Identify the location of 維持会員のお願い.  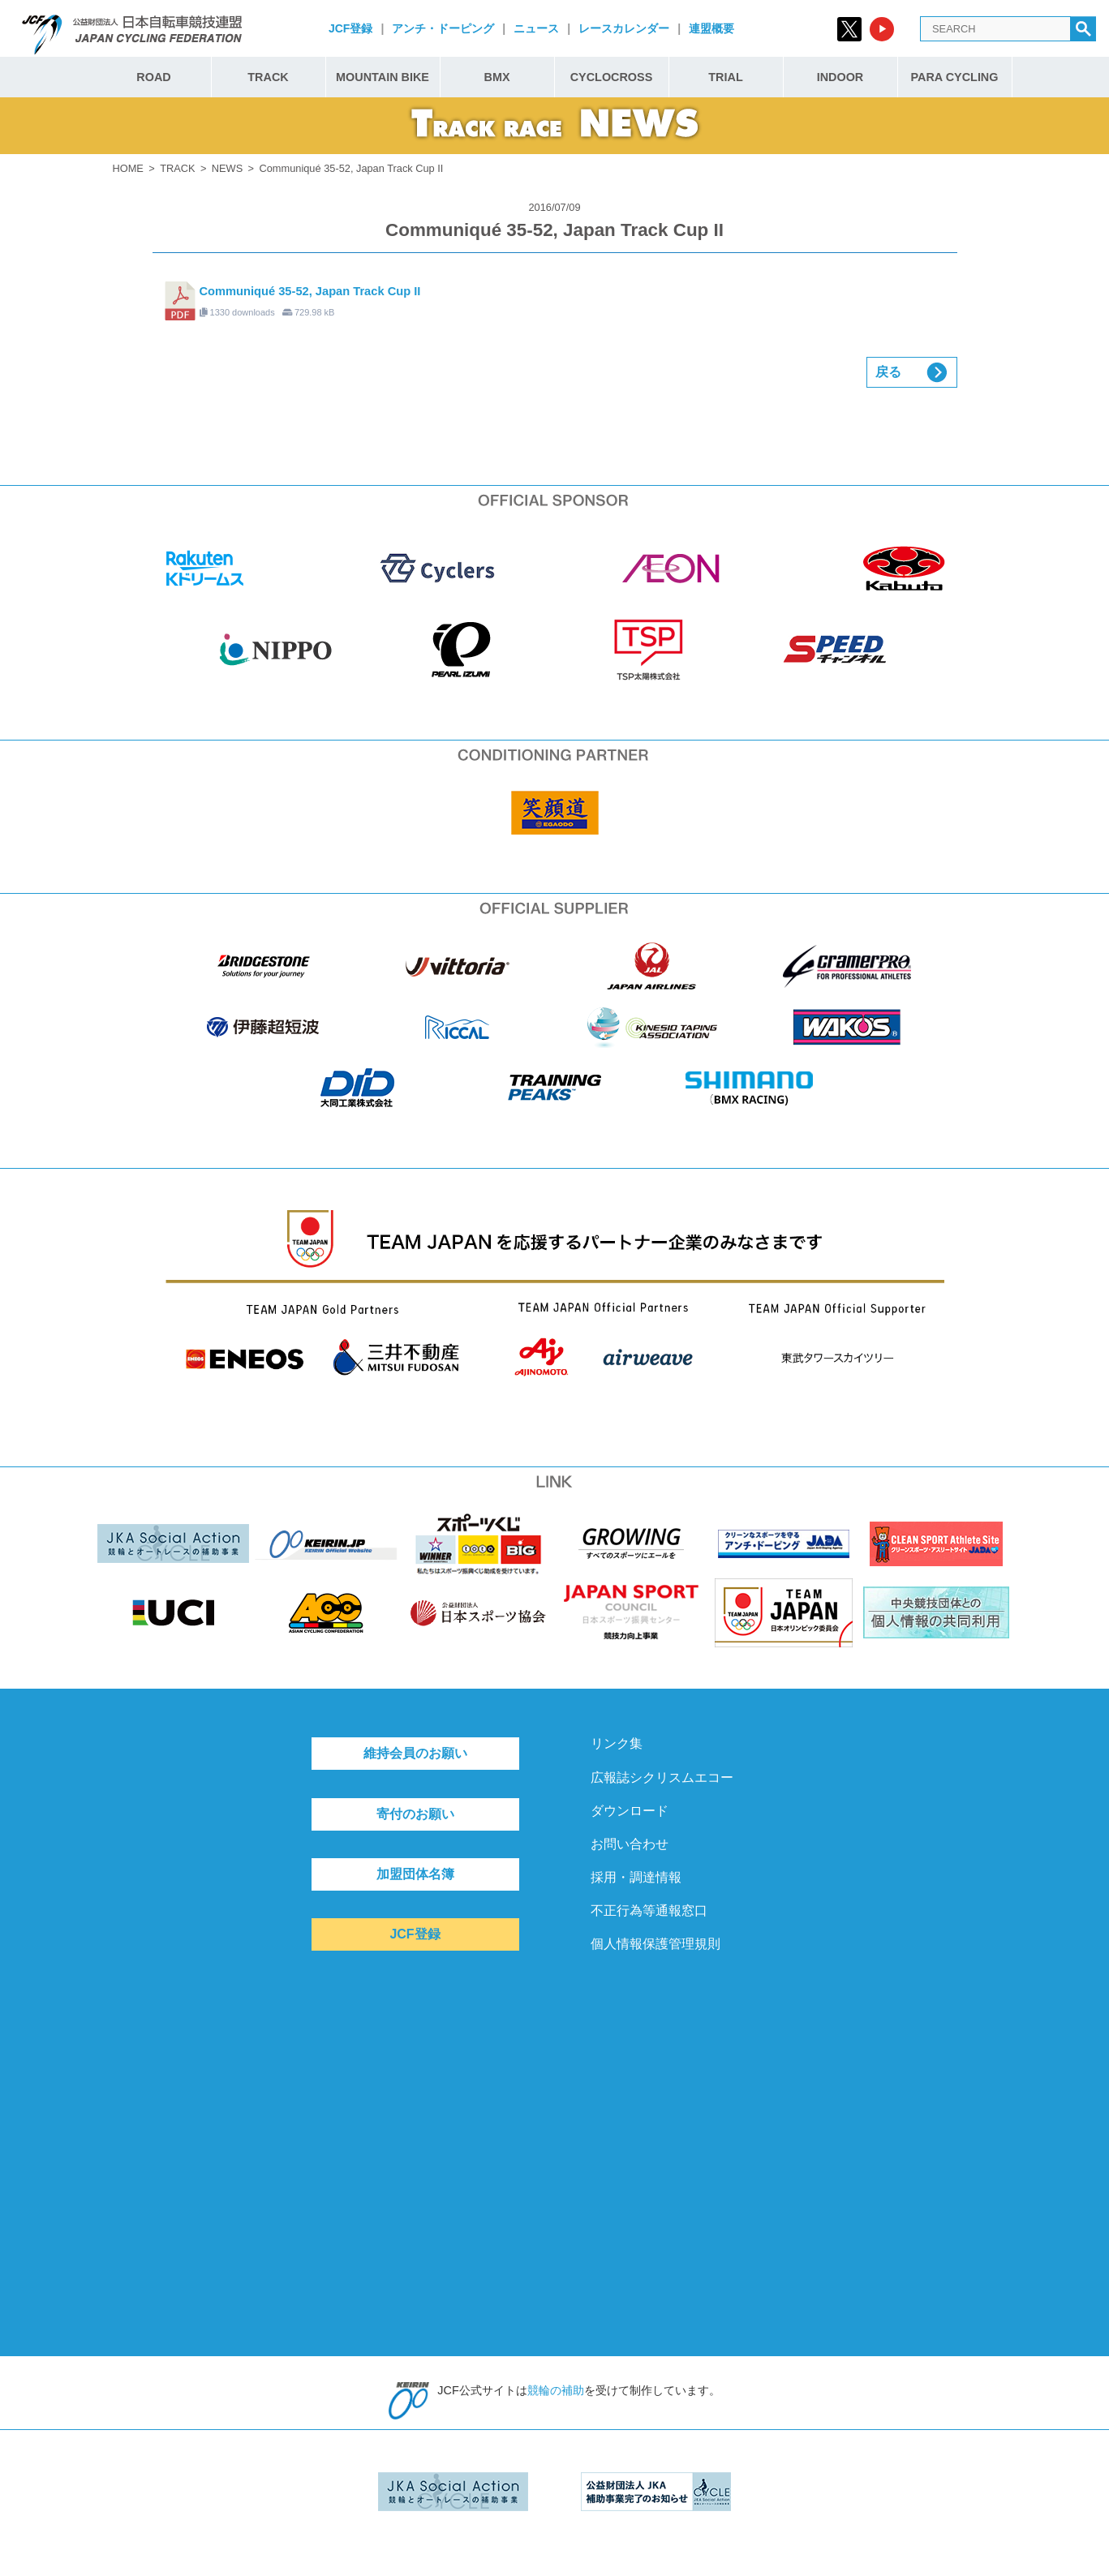
(415, 1753).